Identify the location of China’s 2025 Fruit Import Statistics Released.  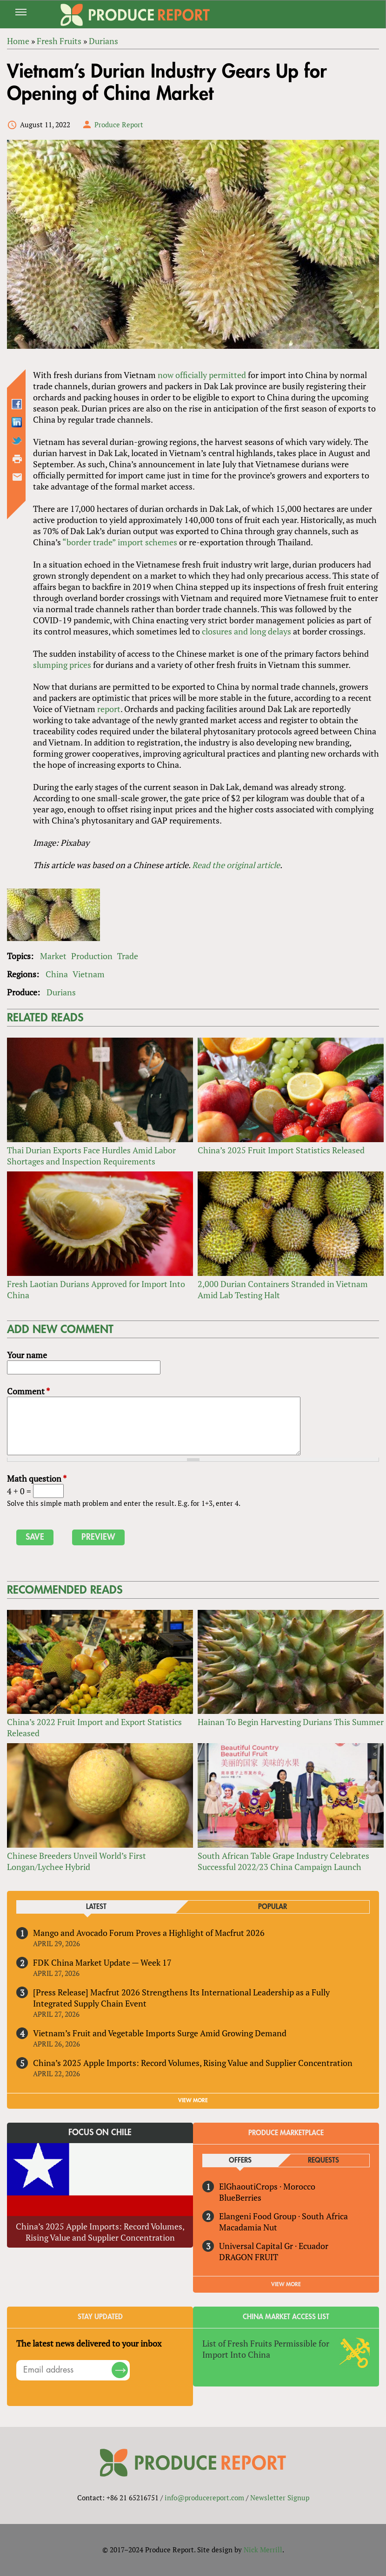
(281, 1150).